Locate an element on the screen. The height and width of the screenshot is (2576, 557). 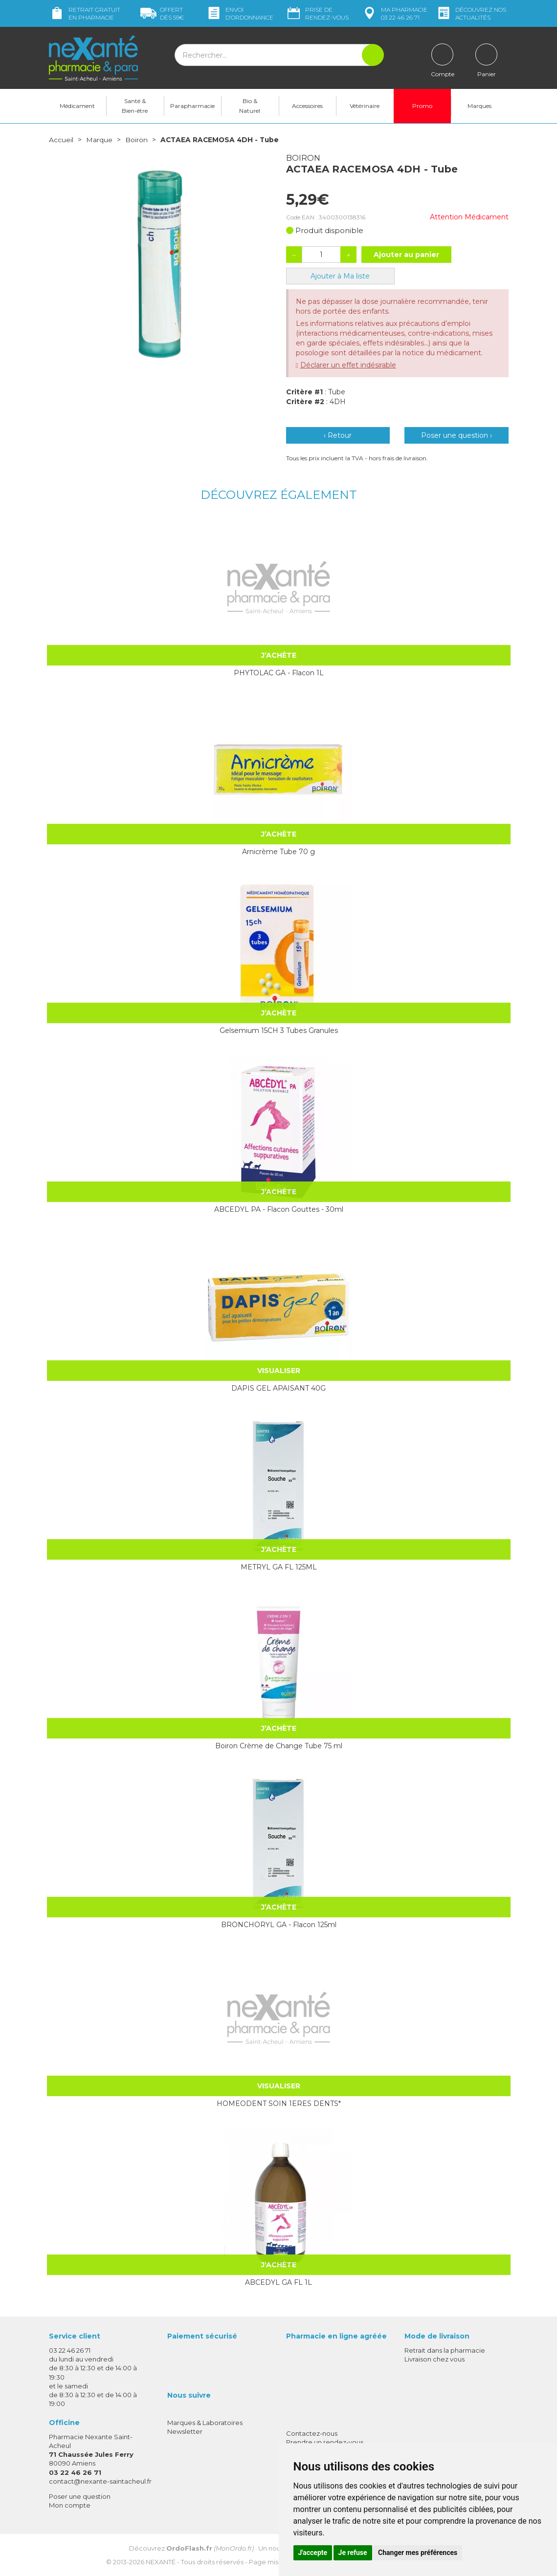
Livraison chez vous is located at coordinates (434, 2358).